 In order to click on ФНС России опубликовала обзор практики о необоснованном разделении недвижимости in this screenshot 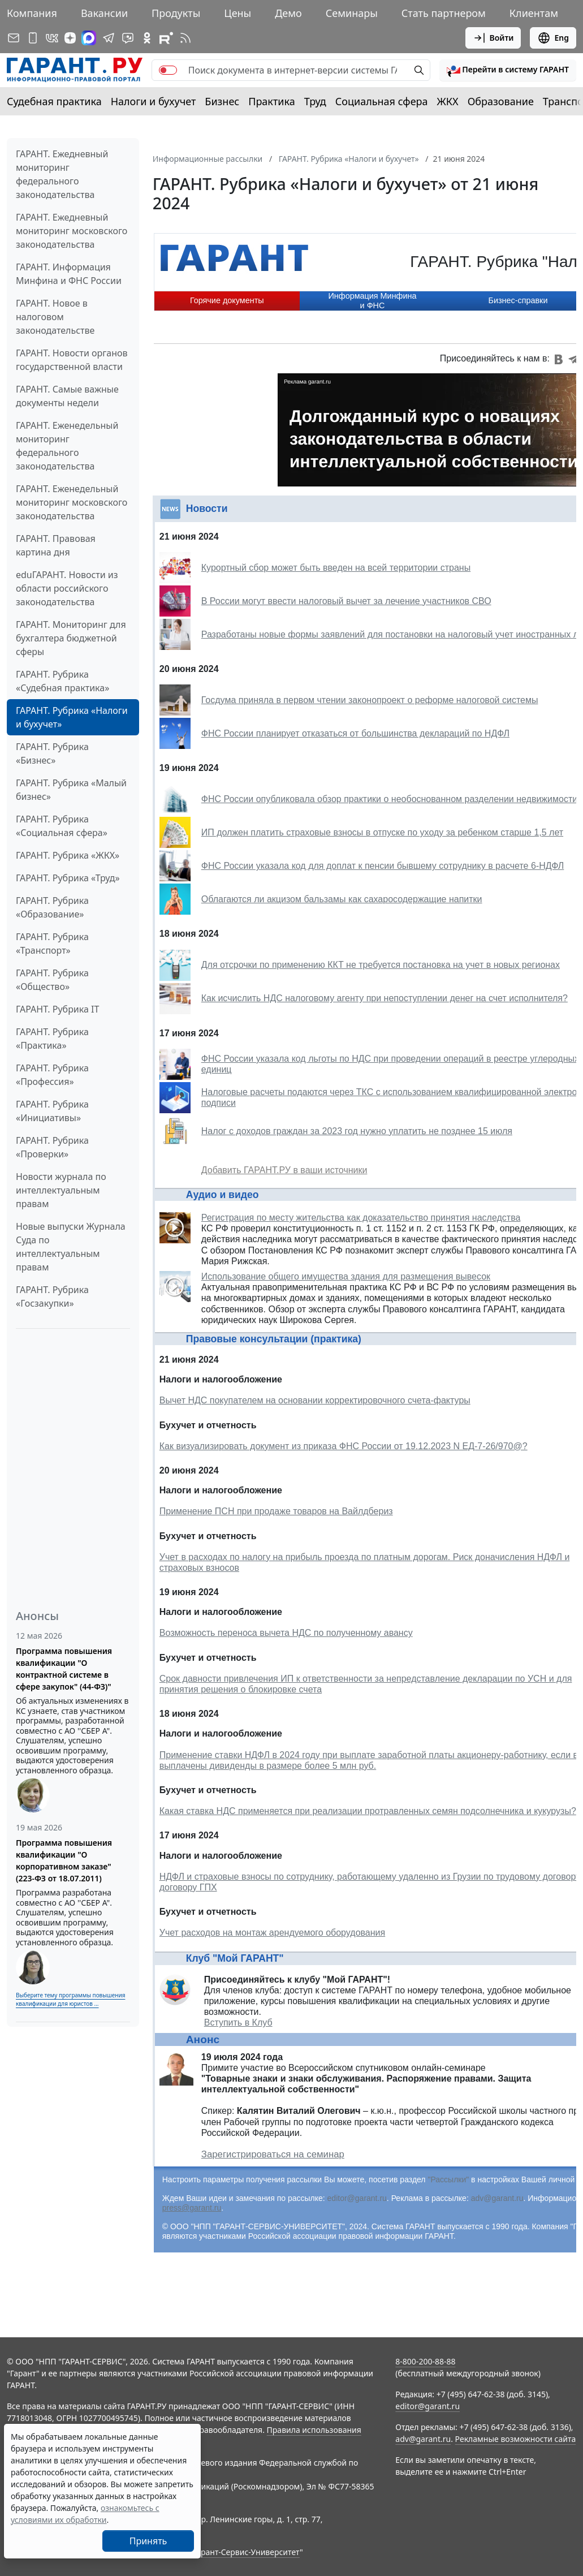, I will do `click(389, 799)`.